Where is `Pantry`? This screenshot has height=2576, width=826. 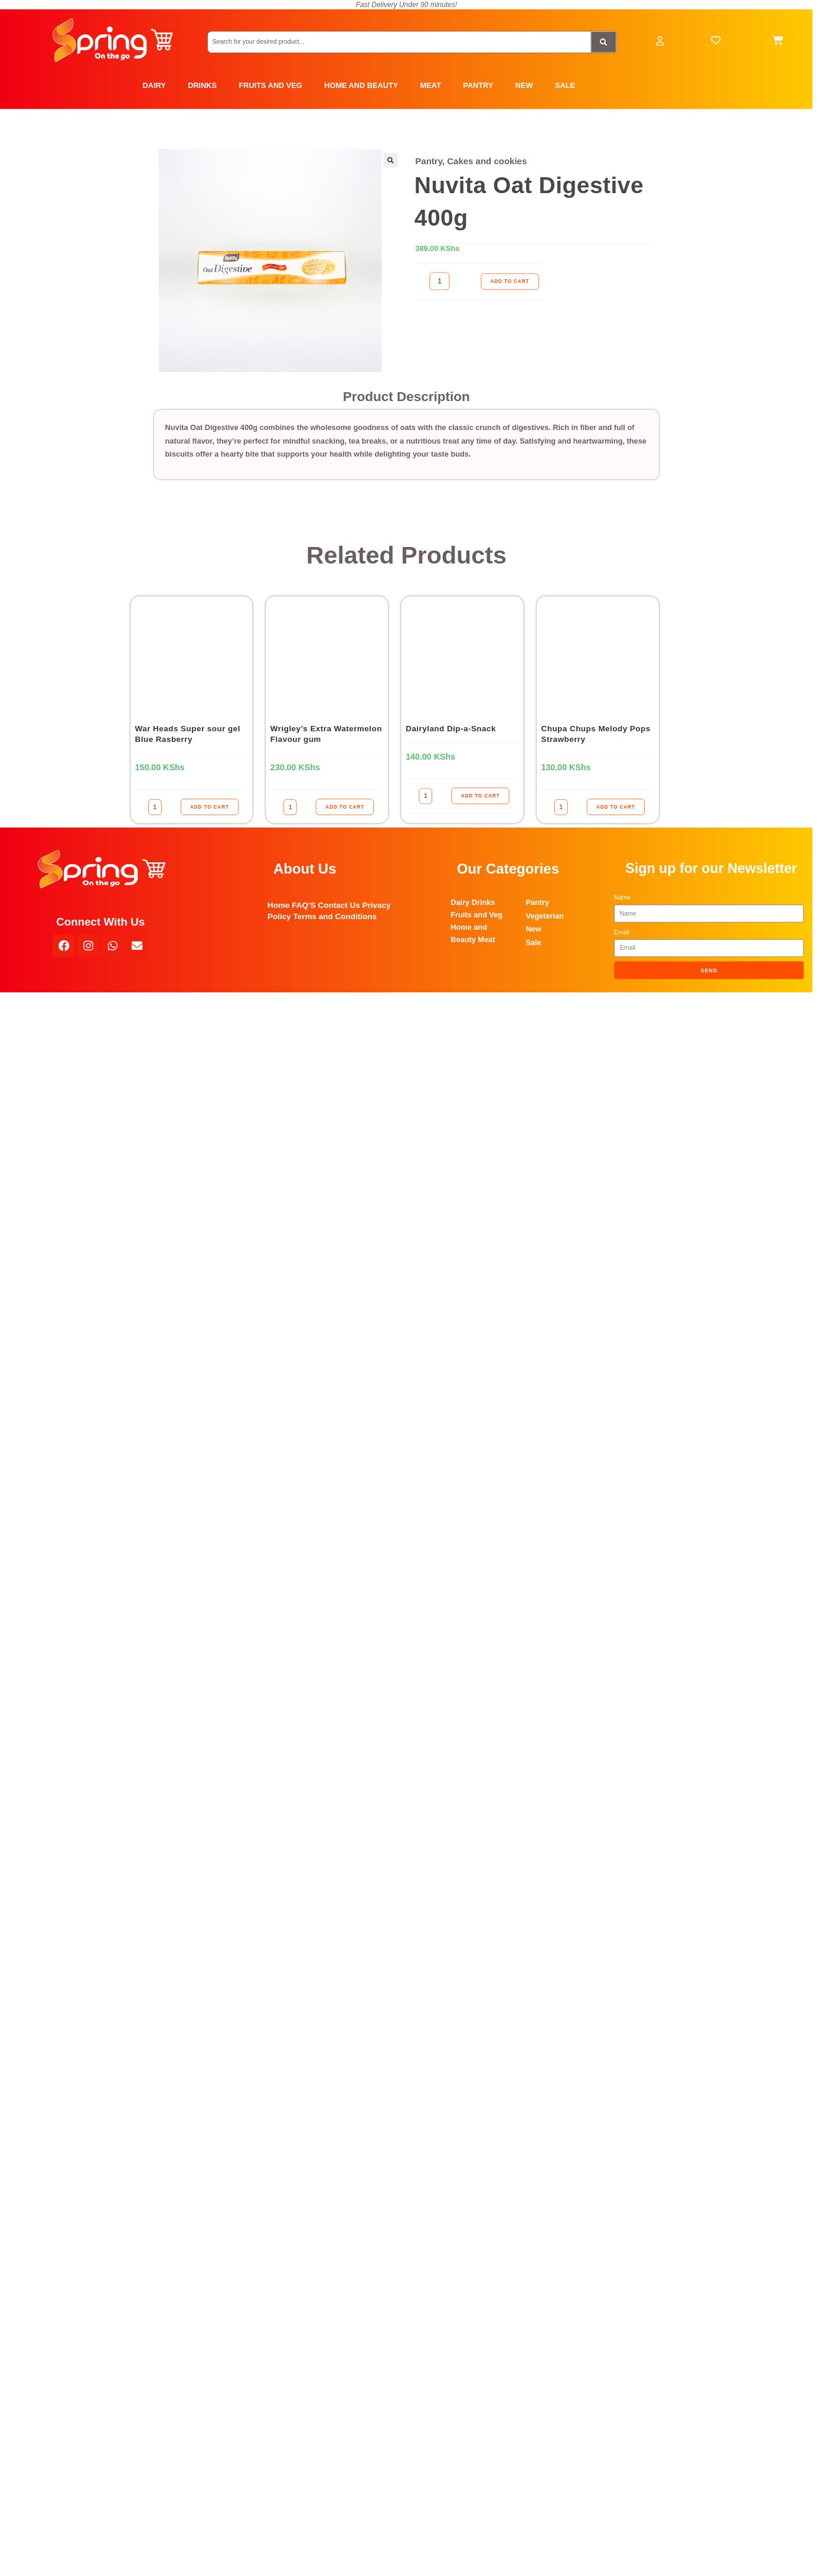
Pantry is located at coordinates (428, 162).